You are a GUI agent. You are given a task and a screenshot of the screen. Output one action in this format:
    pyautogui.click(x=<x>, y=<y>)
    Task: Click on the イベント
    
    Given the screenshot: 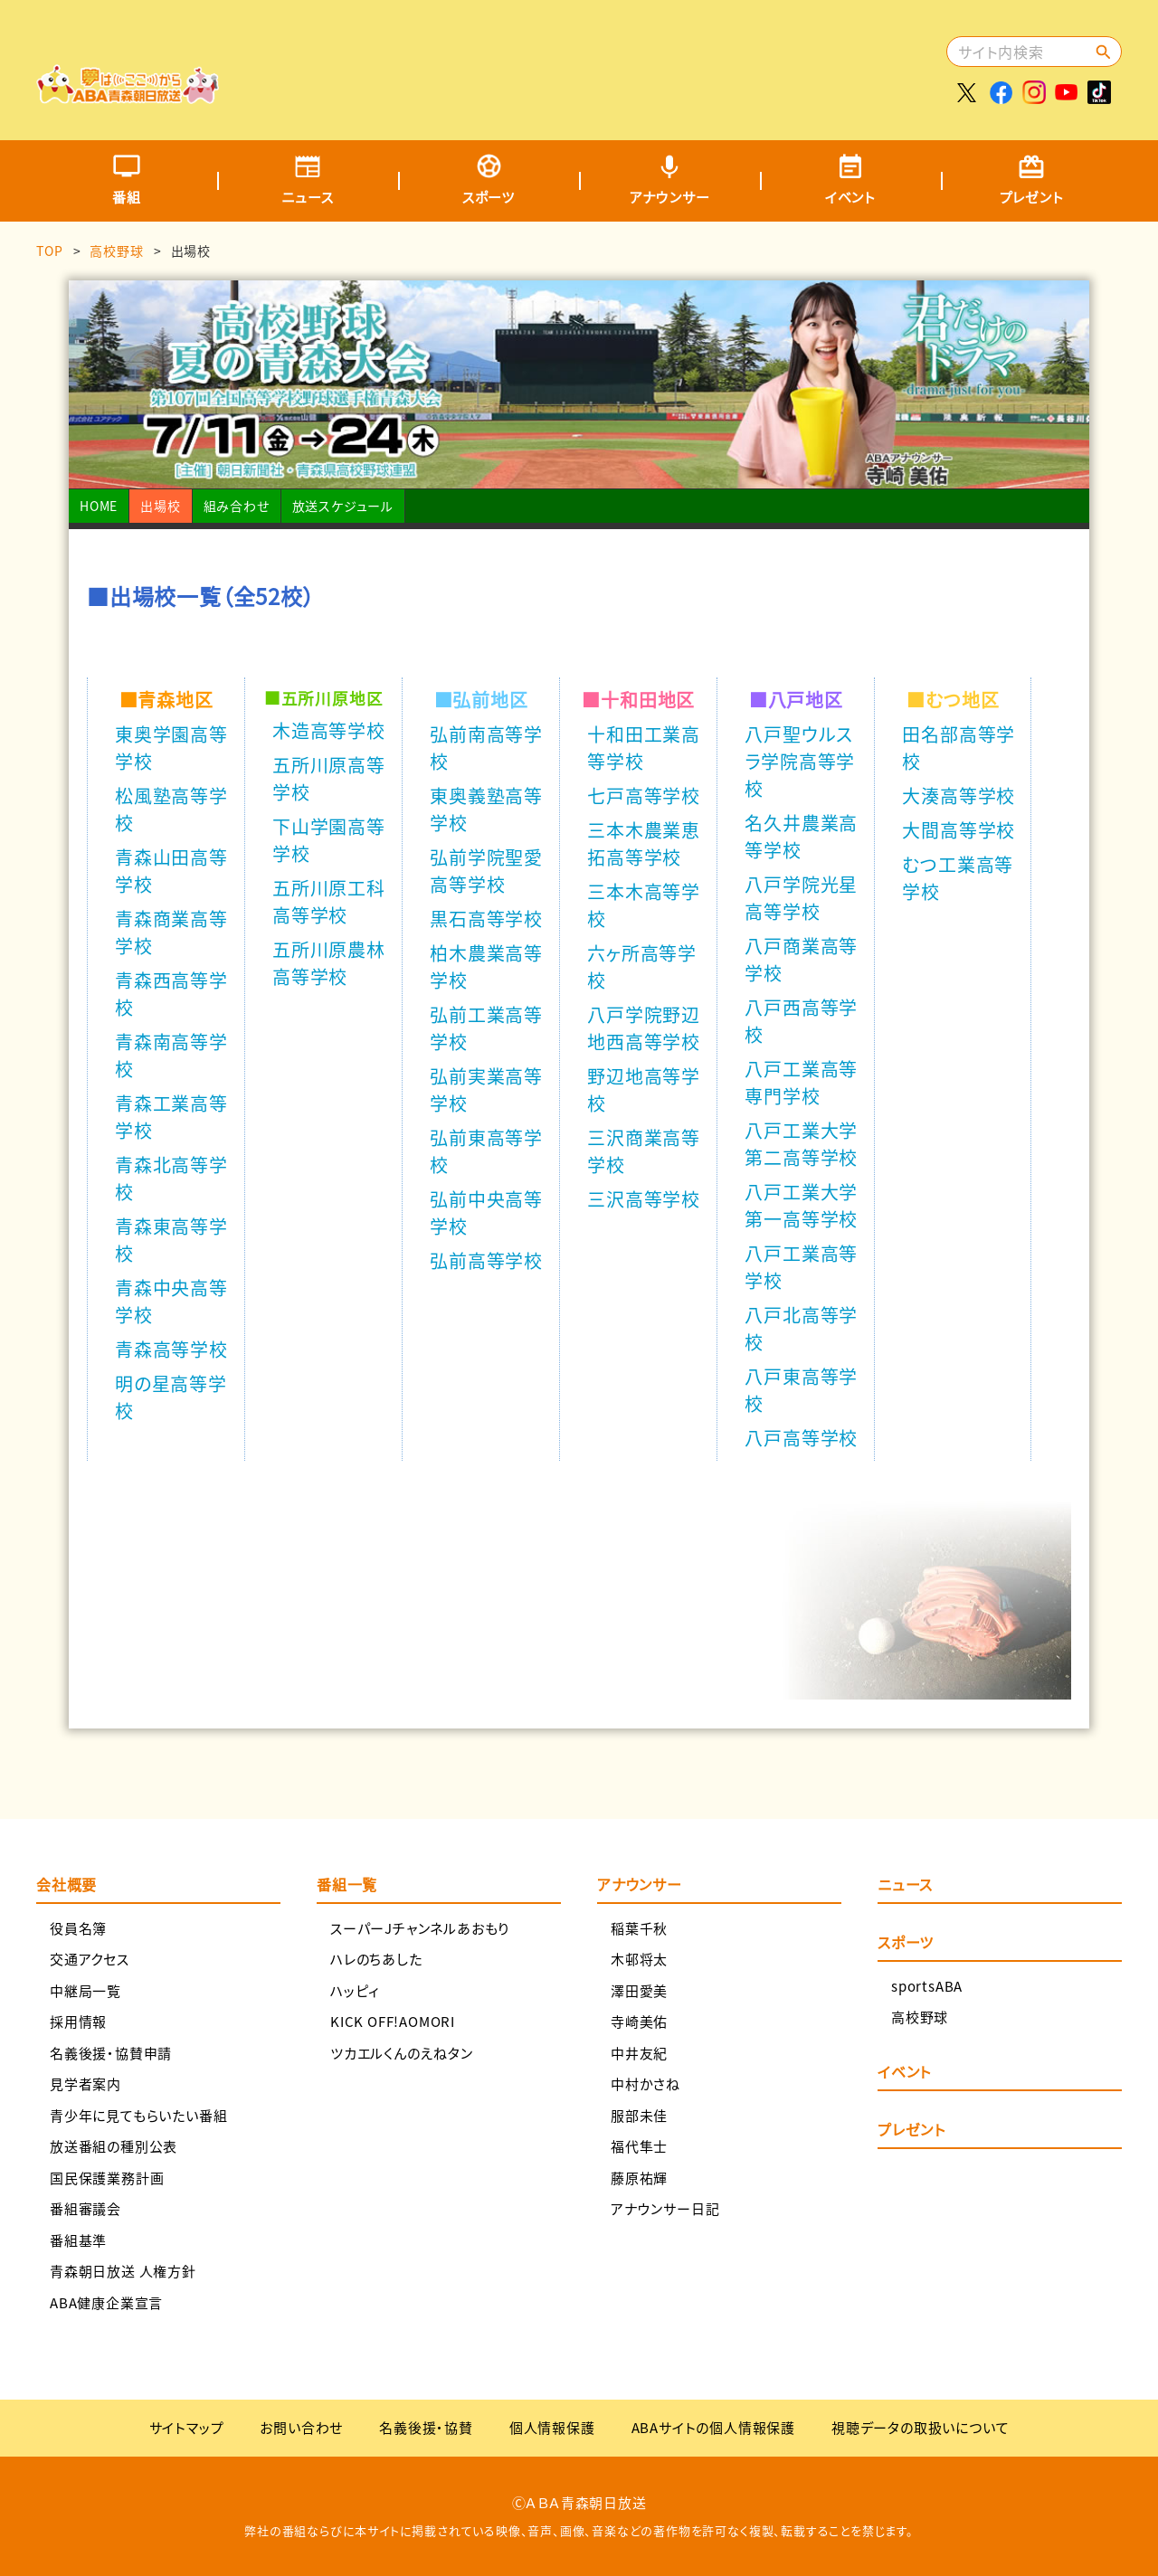 What is the action you would take?
    pyautogui.click(x=850, y=196)
    